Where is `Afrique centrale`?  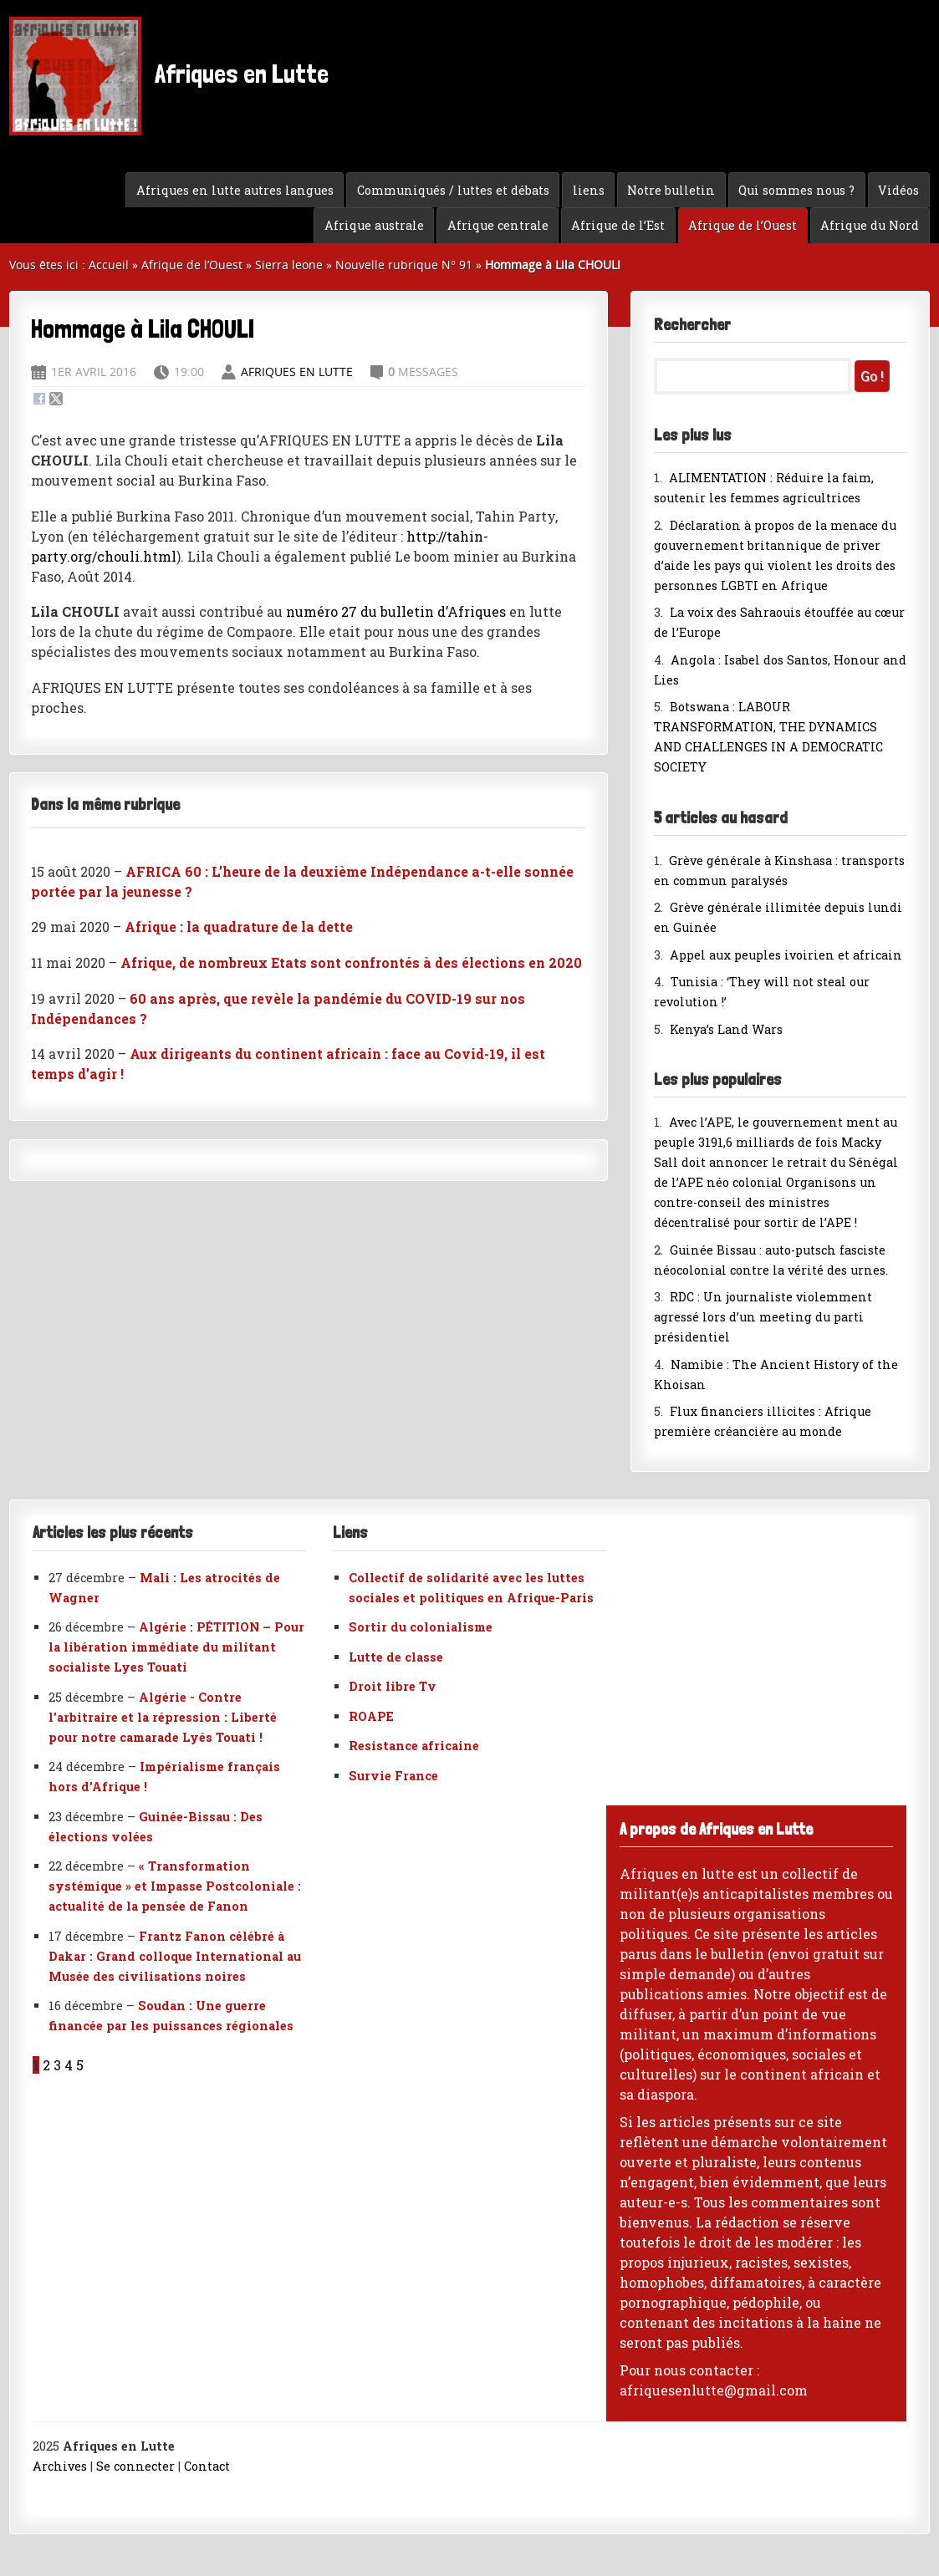 Afrique centrale is located at coordinates (498, 225).